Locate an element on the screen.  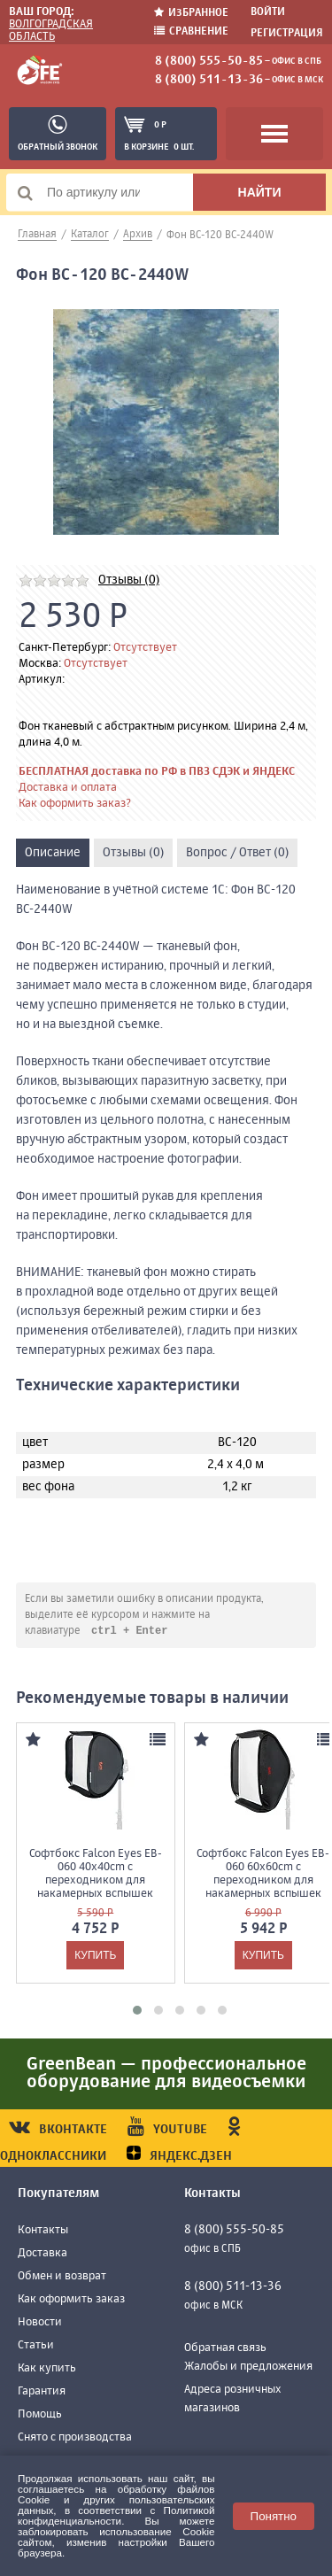
Политикой конфиденциальности is located at coordinates (116, 2515).